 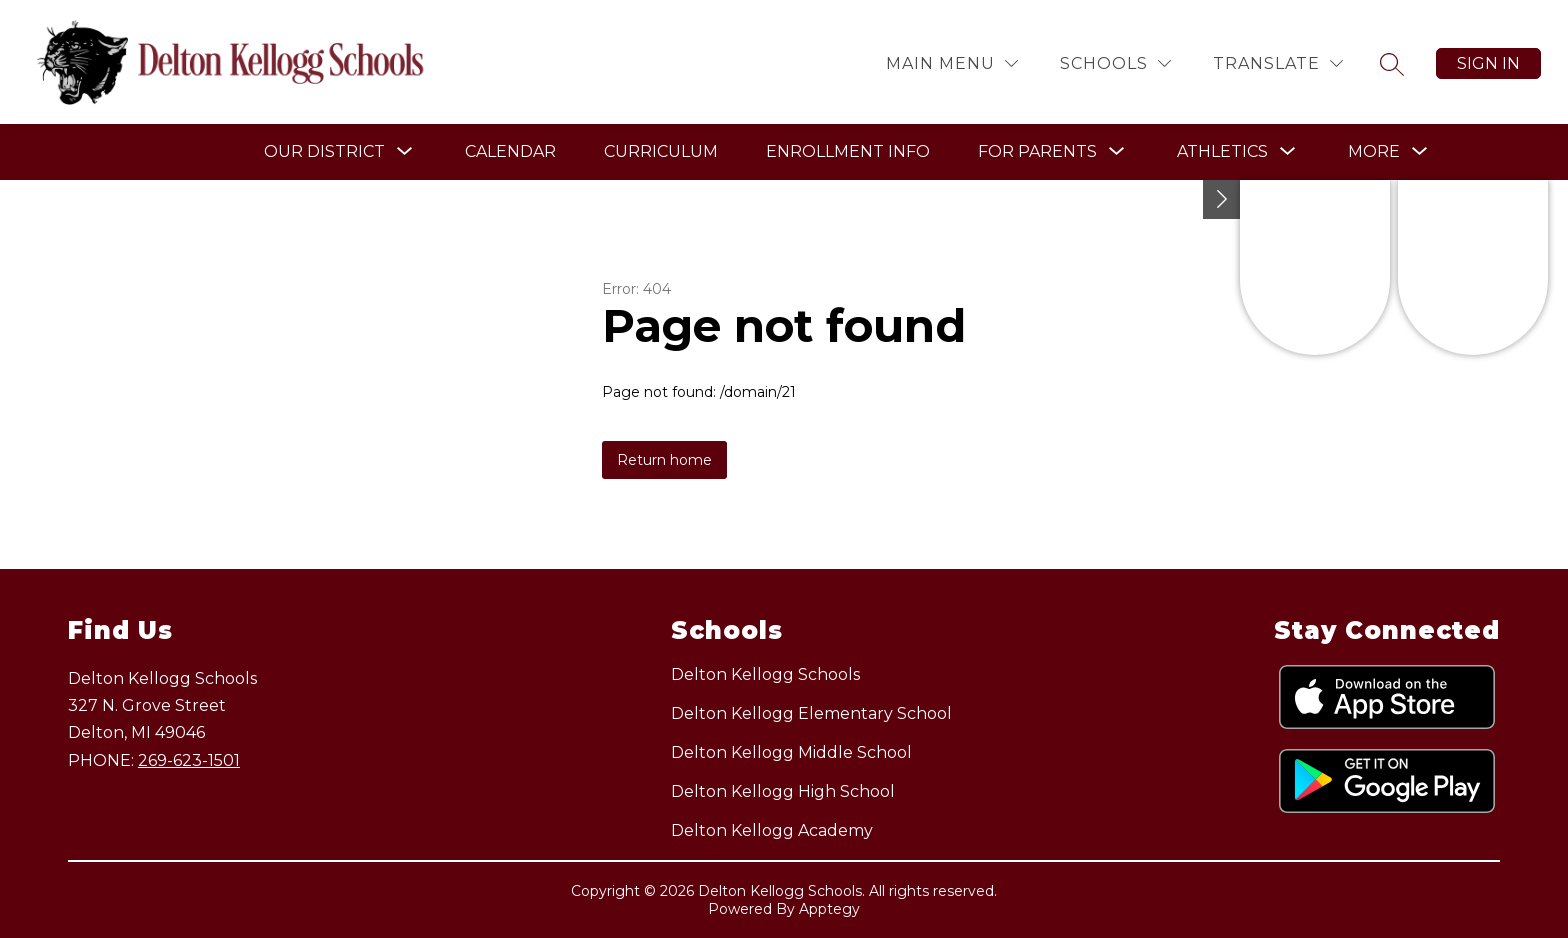 I want to click on [Show submenu for More], so click(x=1374, y=152).